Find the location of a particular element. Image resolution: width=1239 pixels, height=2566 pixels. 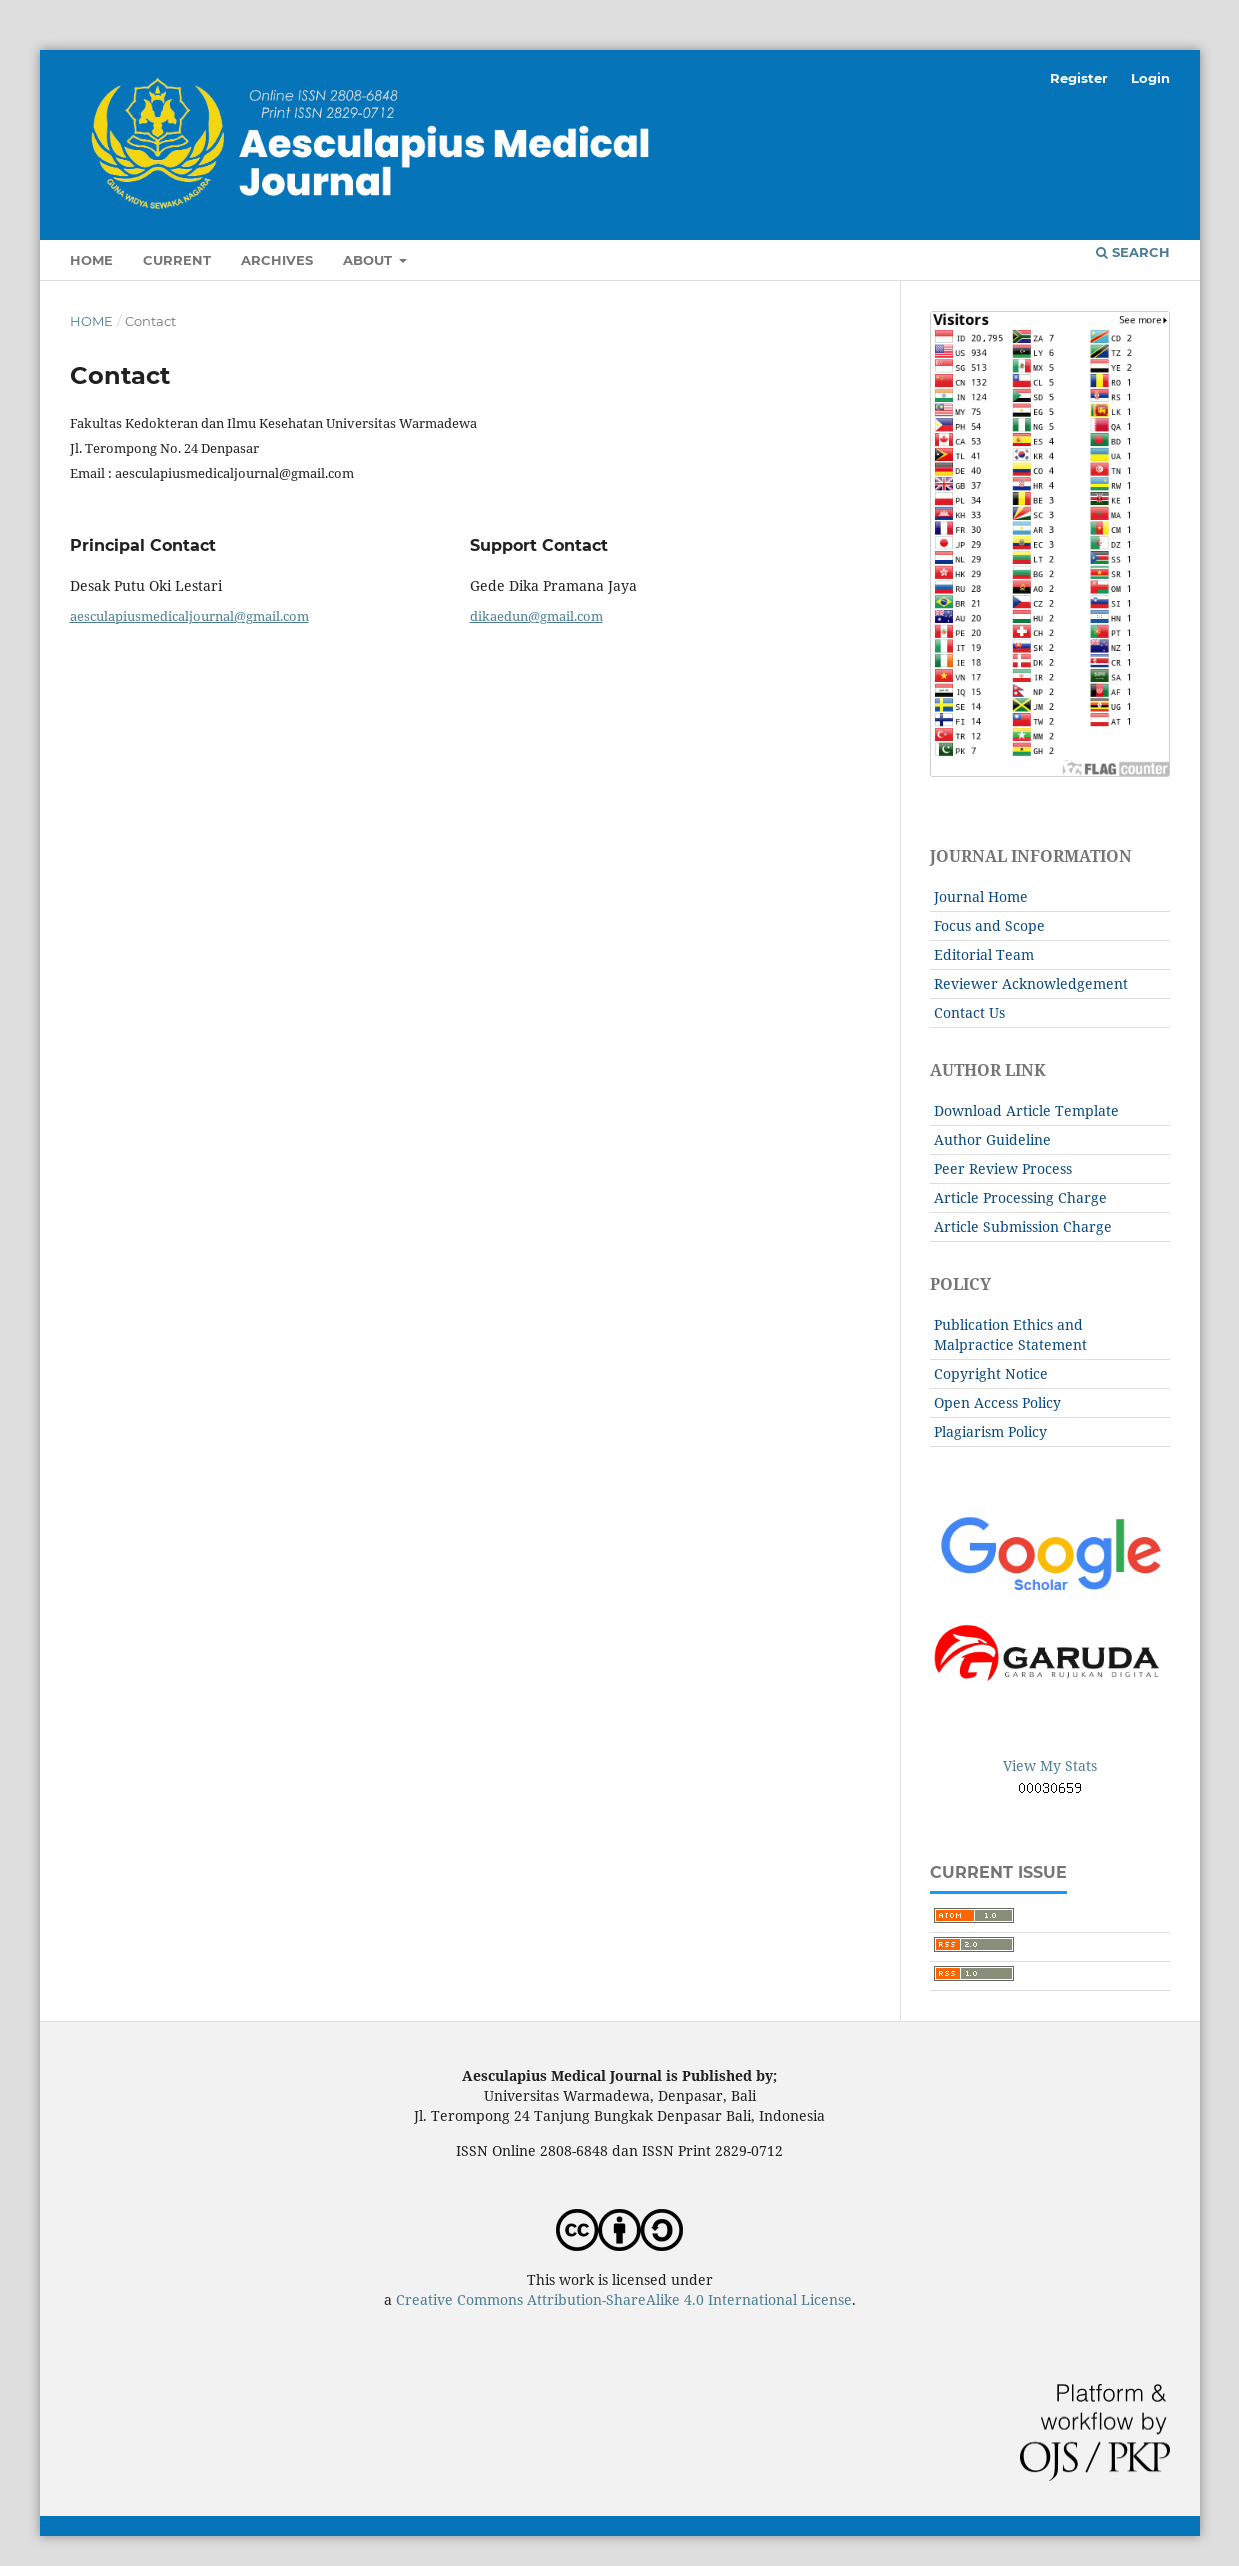

Download Article Template is located at coordinates (1026, 1110).